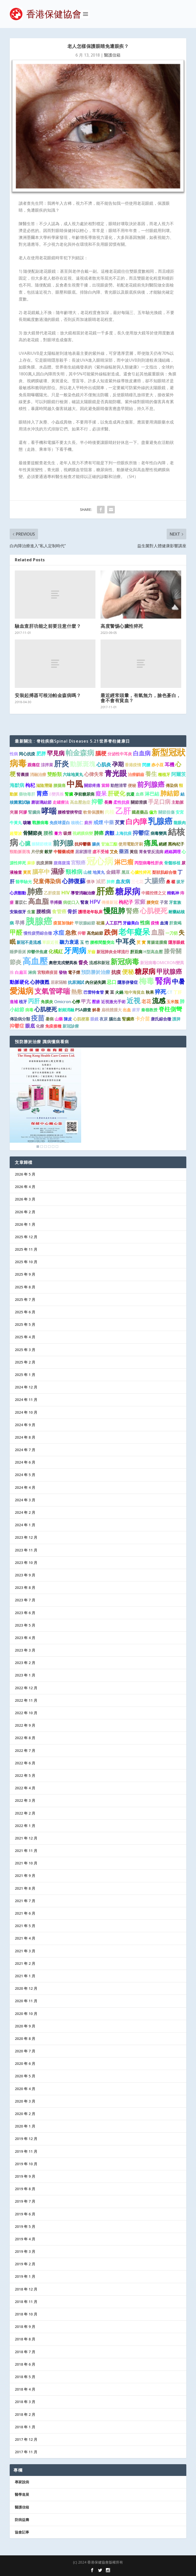 This screenshot has height=2576, width=196. I want to click on 芡 實 [芡 實 (1 個項目)], so click(141, 942).